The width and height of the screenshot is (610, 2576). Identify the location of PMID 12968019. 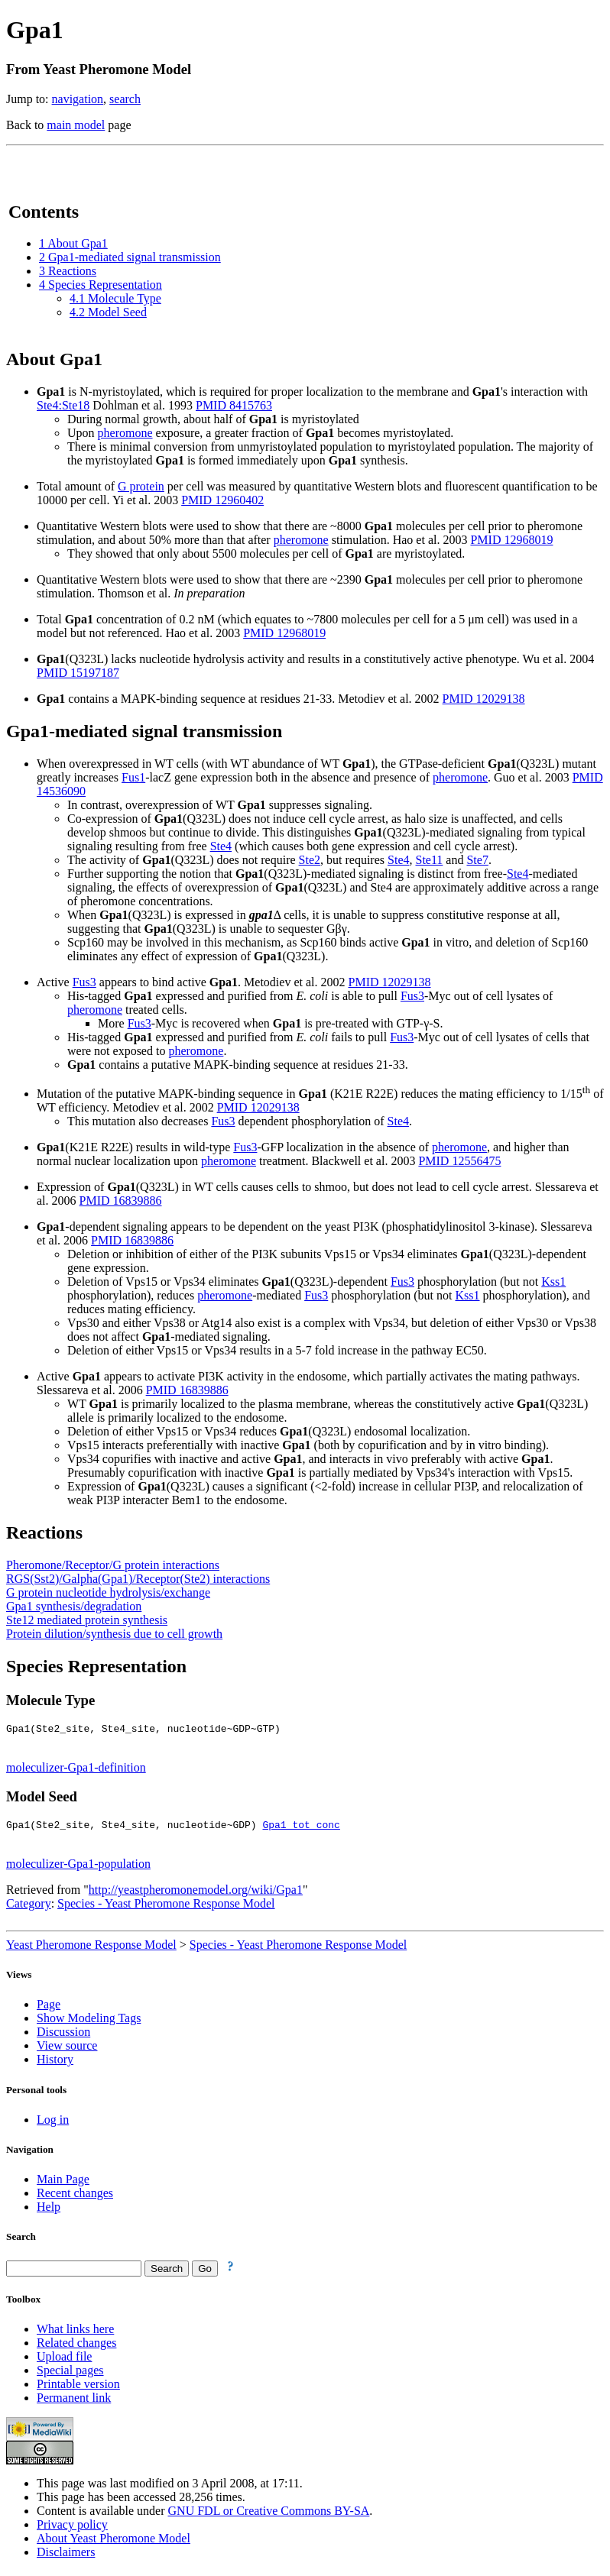
(511, 539).